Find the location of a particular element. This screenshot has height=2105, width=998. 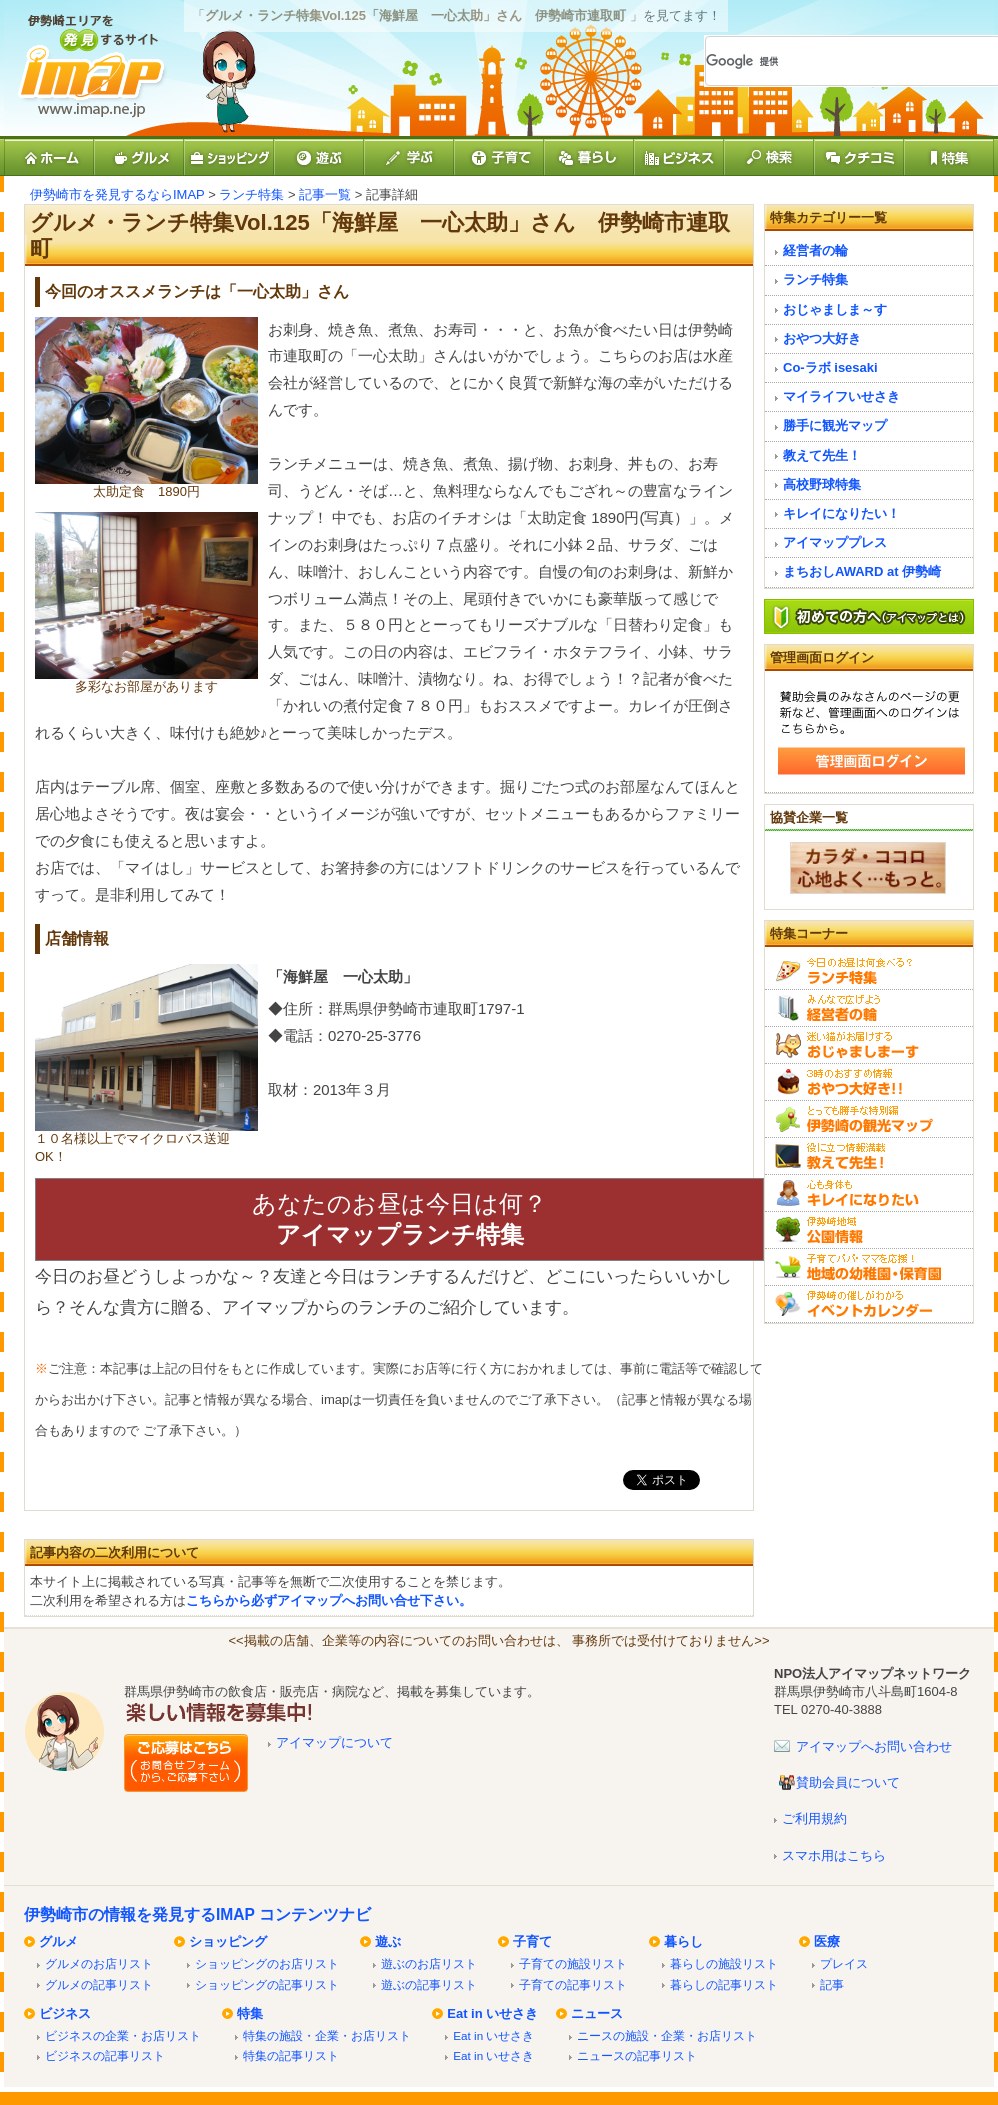

アイマッププレス is located at coordinates (835, 542).